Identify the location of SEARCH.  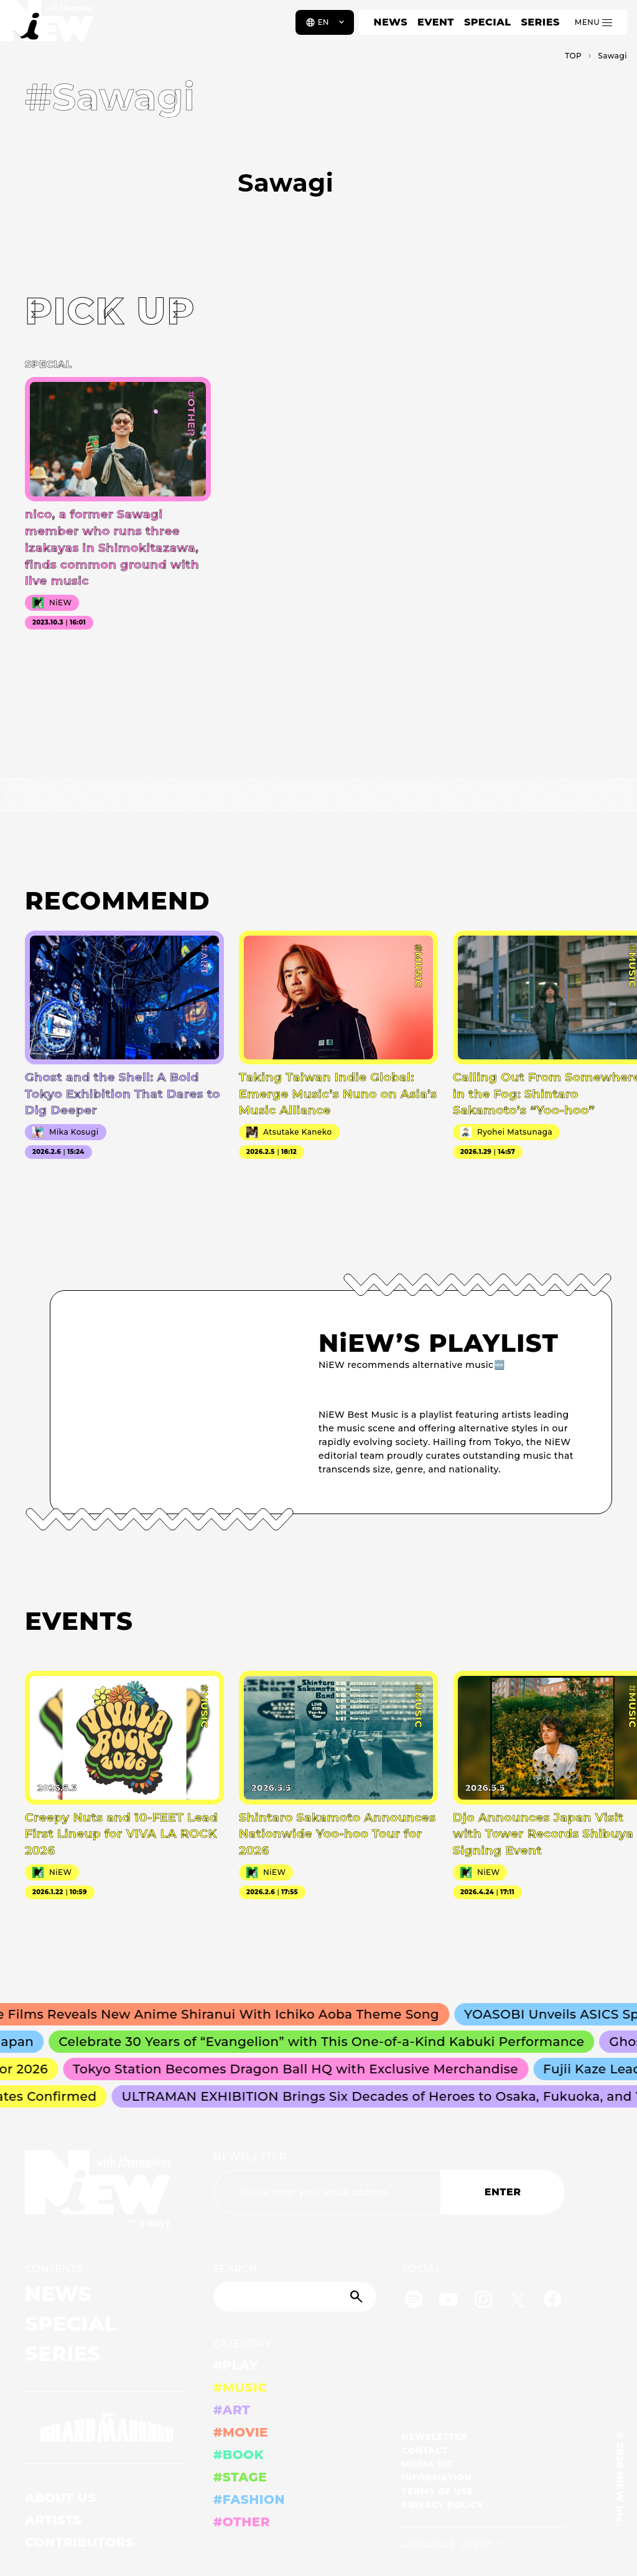
(235, 2269).